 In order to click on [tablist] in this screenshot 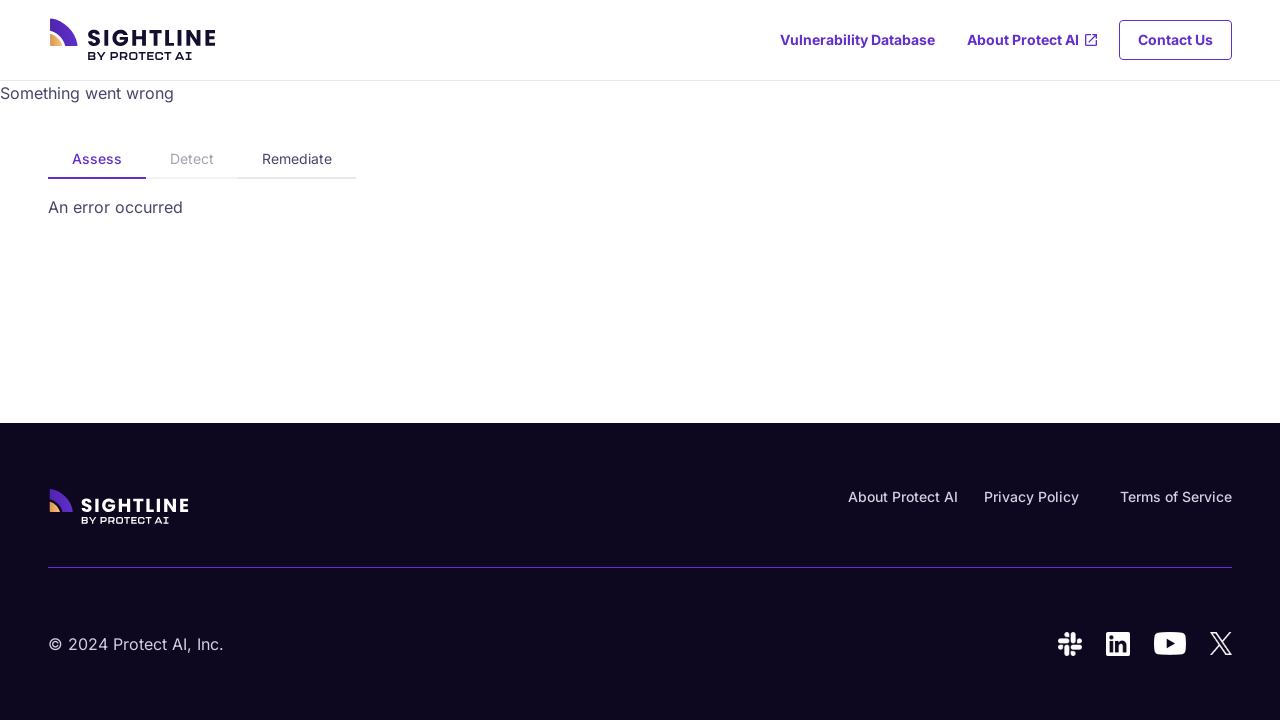, I will do `click(202, 160)`.